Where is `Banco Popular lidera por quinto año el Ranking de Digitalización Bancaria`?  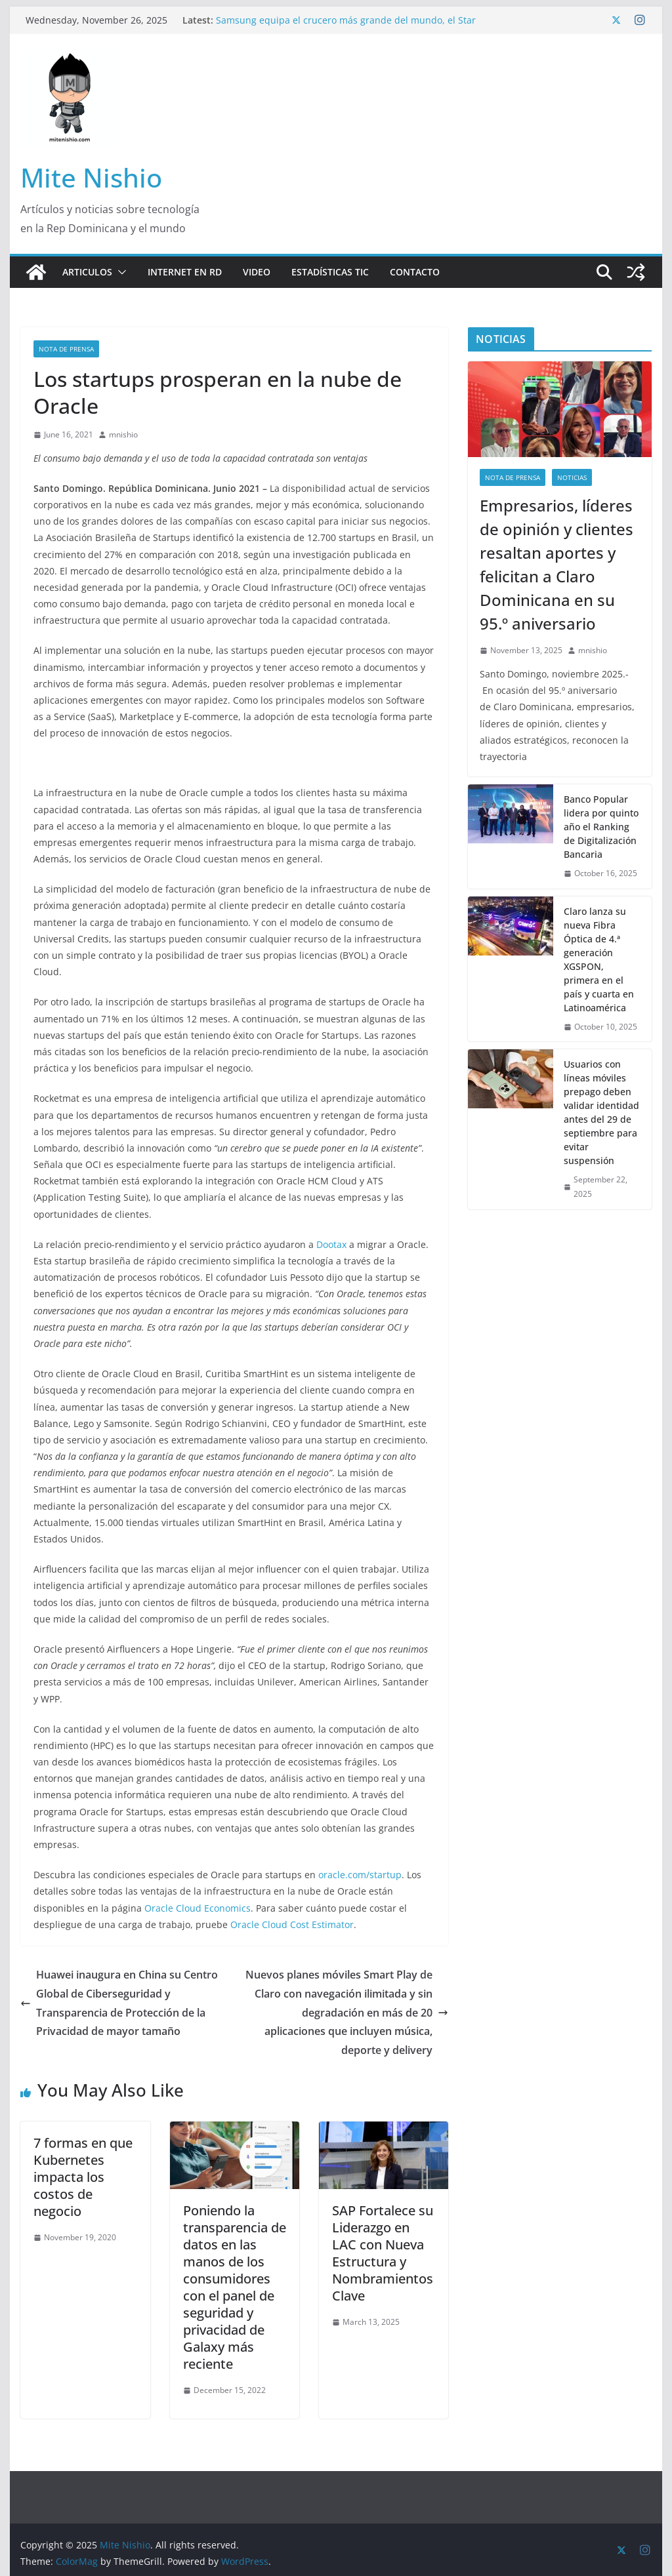 Banco Popular lidera por quinto año el Ranking de Digitalización Bancaria is located at coordinates (601, 826).